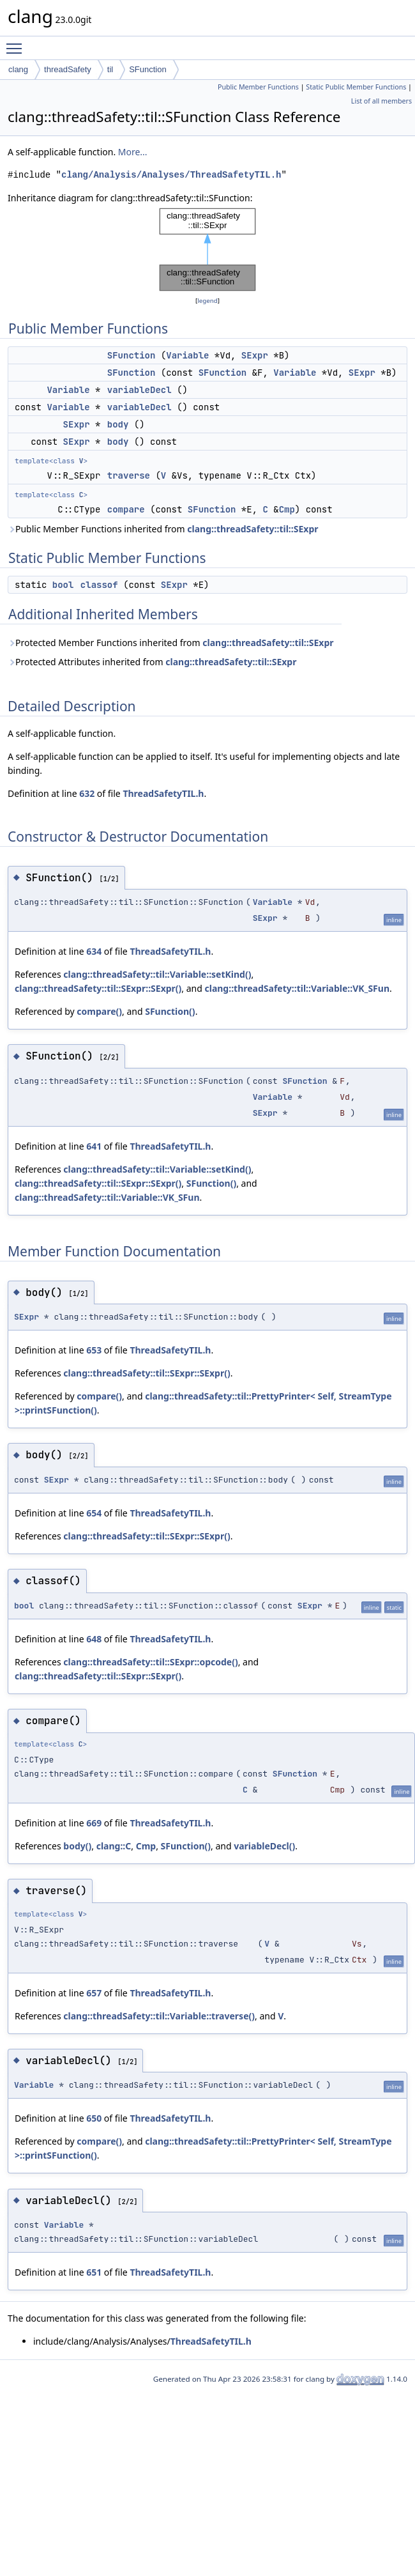 This screenshot has width=415, height=2576. Describe the element at coordinates (163, 529) in the screenshot. I see `Public Member Functions inherited from` at that location.